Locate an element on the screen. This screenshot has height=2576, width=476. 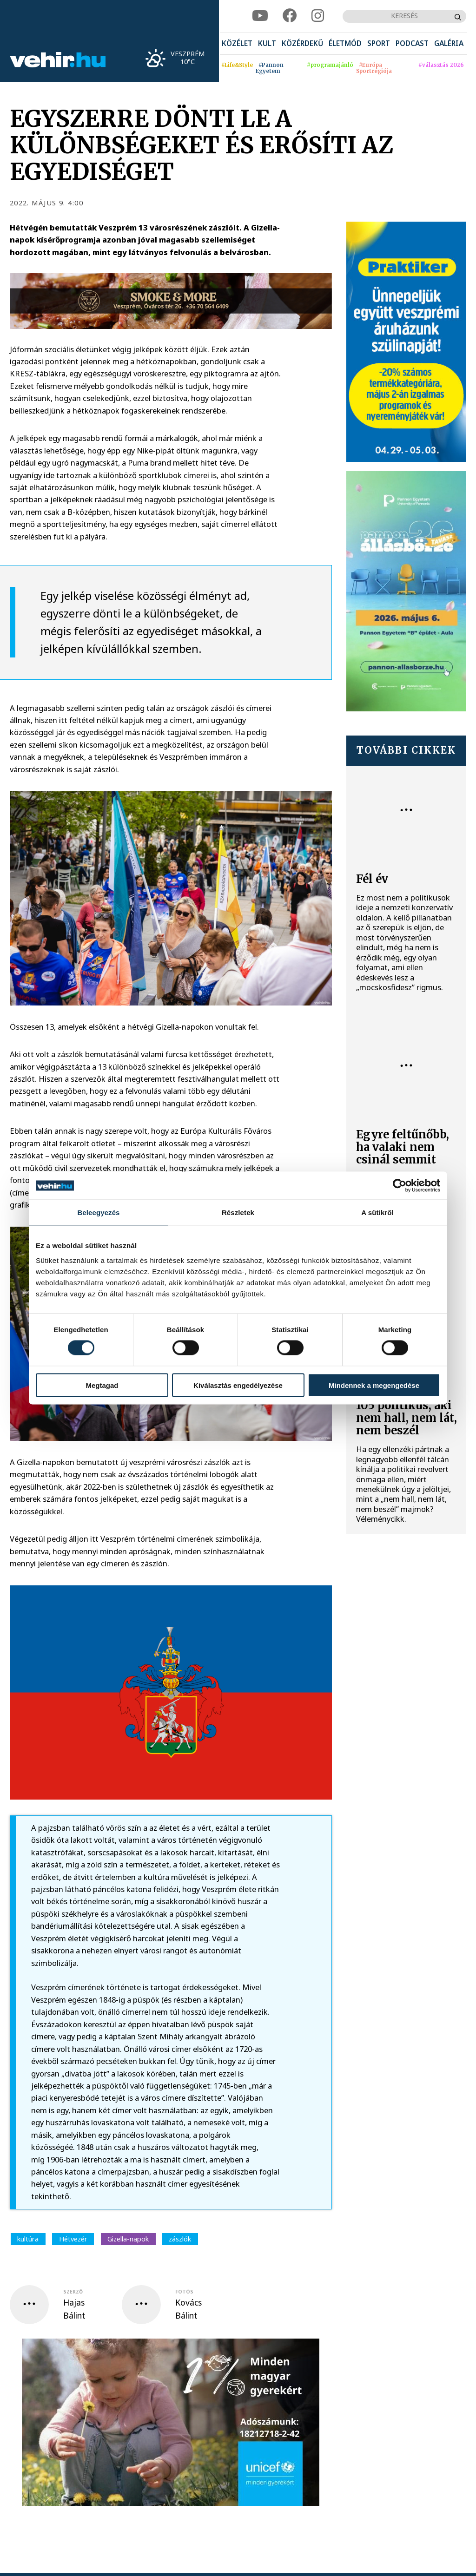
Hétvezér is located at coordinates (73, 2238).